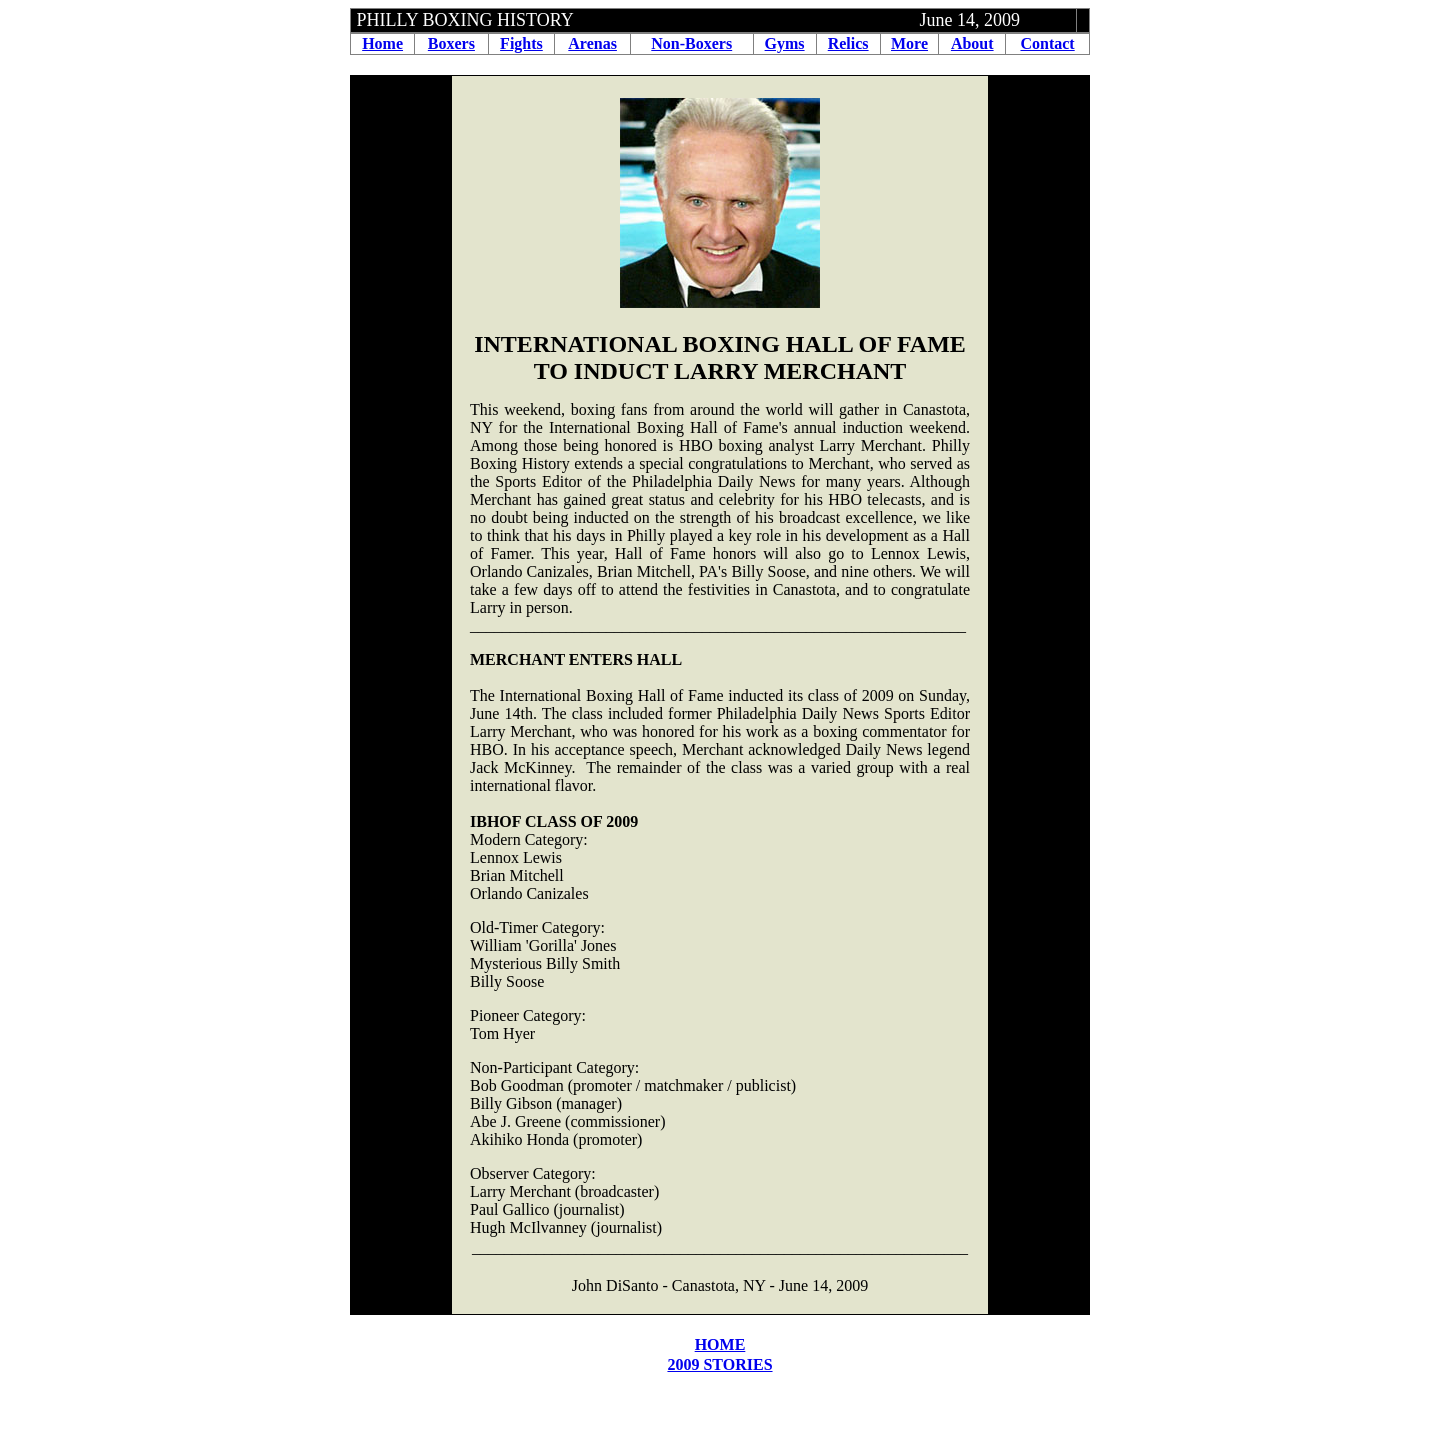 The width and height of the screenshot is (1440, 1443). I want to click on Contact, so click(1047, 43).